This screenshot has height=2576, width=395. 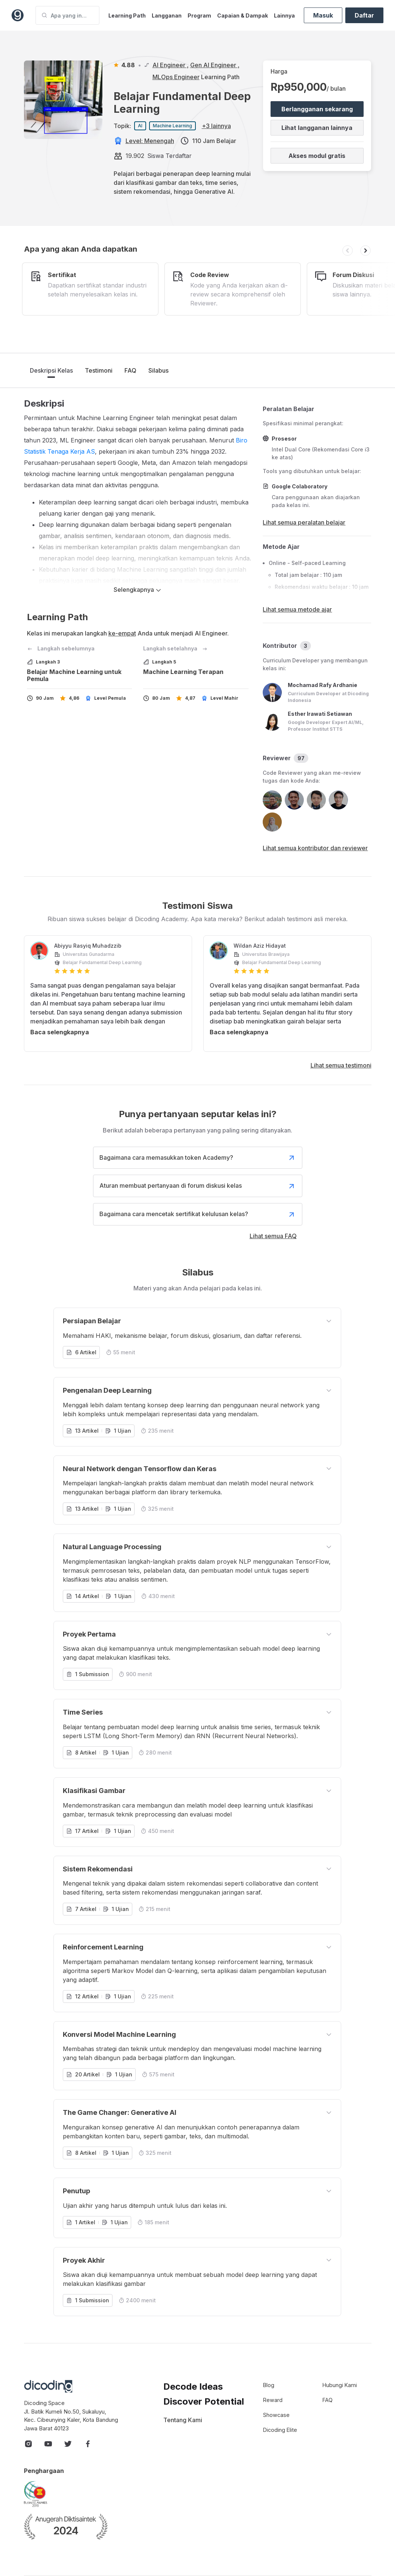 I want to click on Blog, so click(x=268, y=2385).